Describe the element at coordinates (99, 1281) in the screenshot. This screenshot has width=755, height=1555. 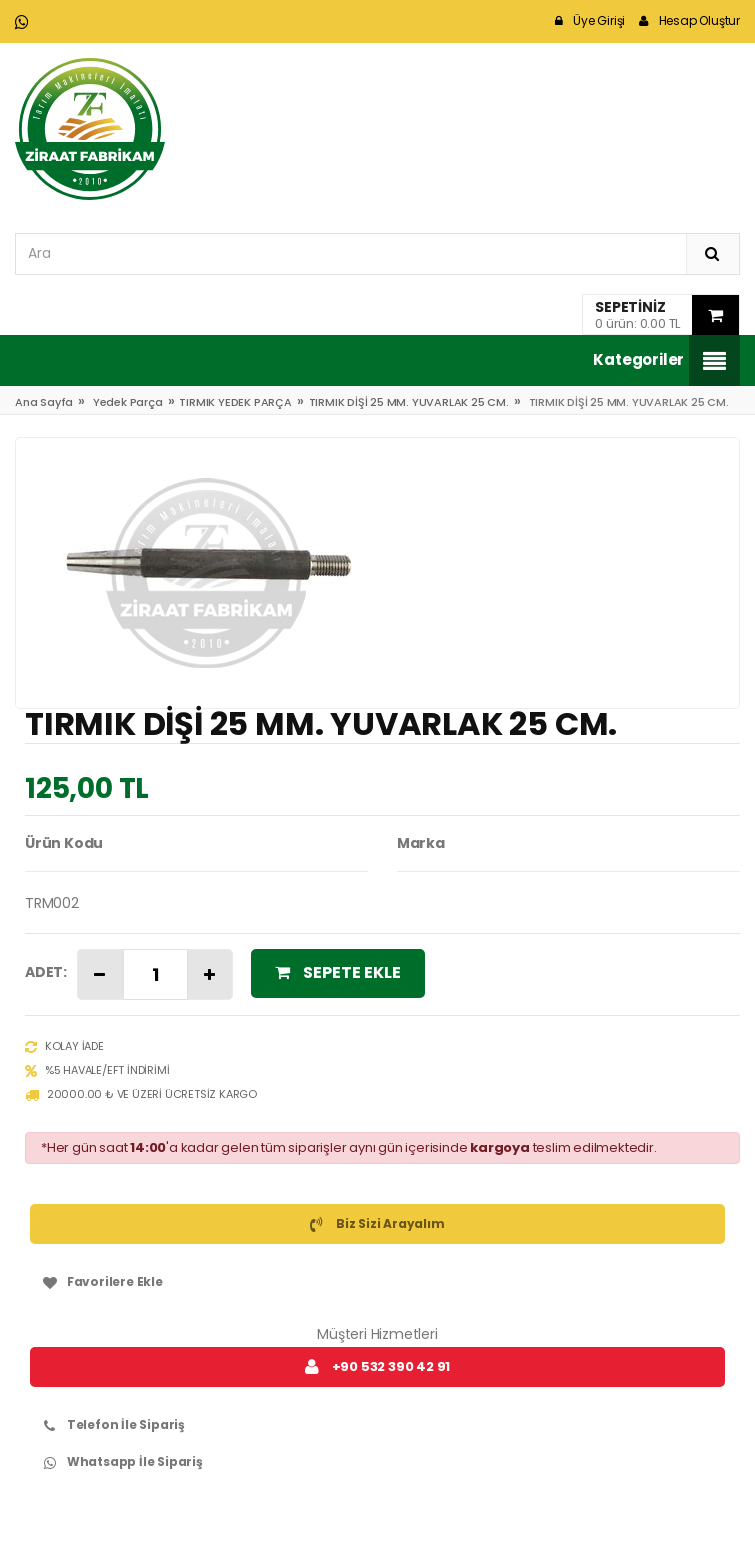
I see `Favorilere Ekle` at that location.